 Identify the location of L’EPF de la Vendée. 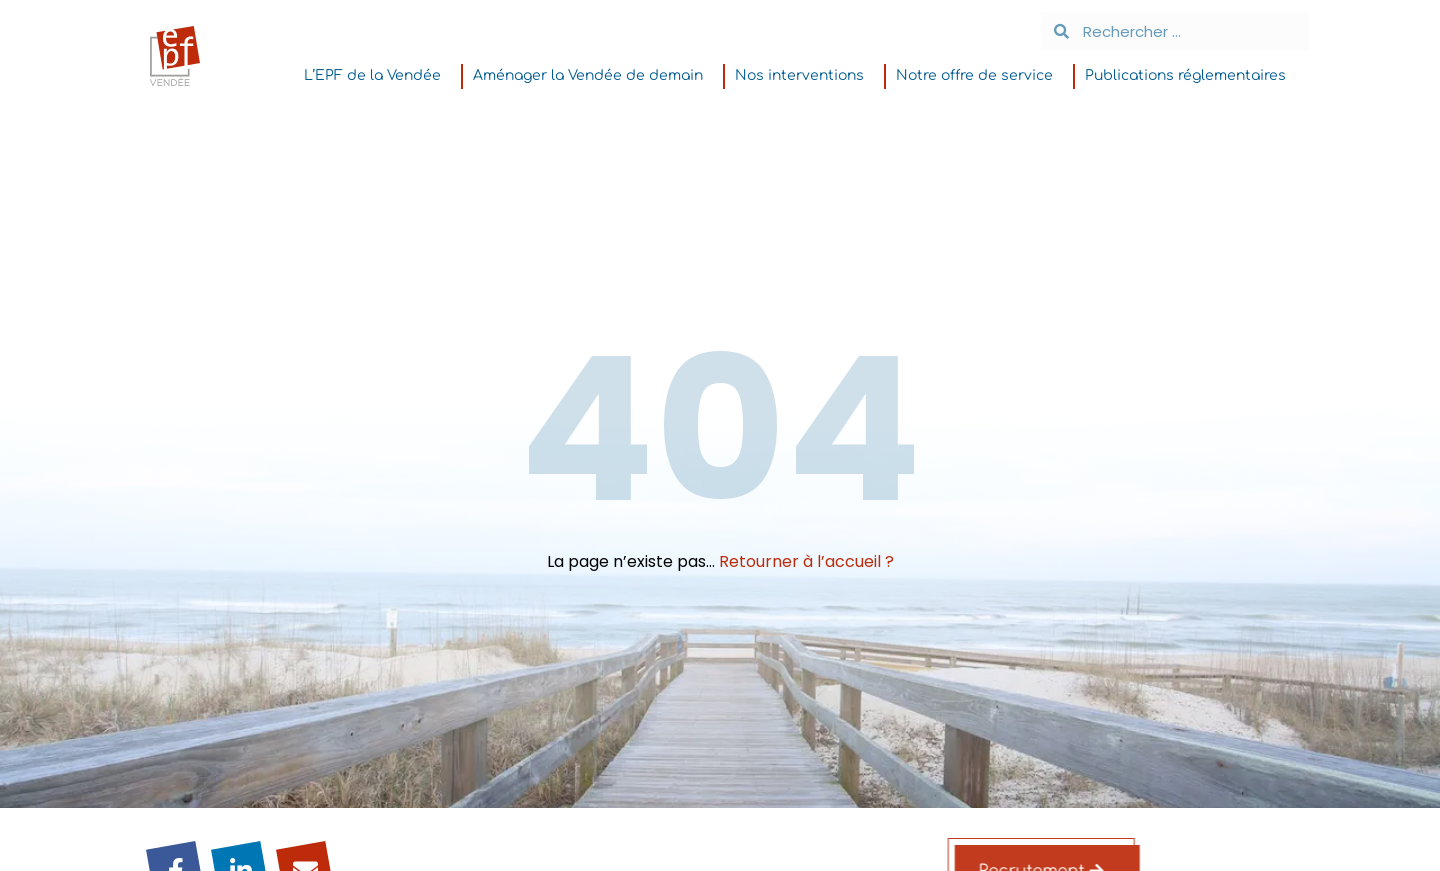
(377, 76).